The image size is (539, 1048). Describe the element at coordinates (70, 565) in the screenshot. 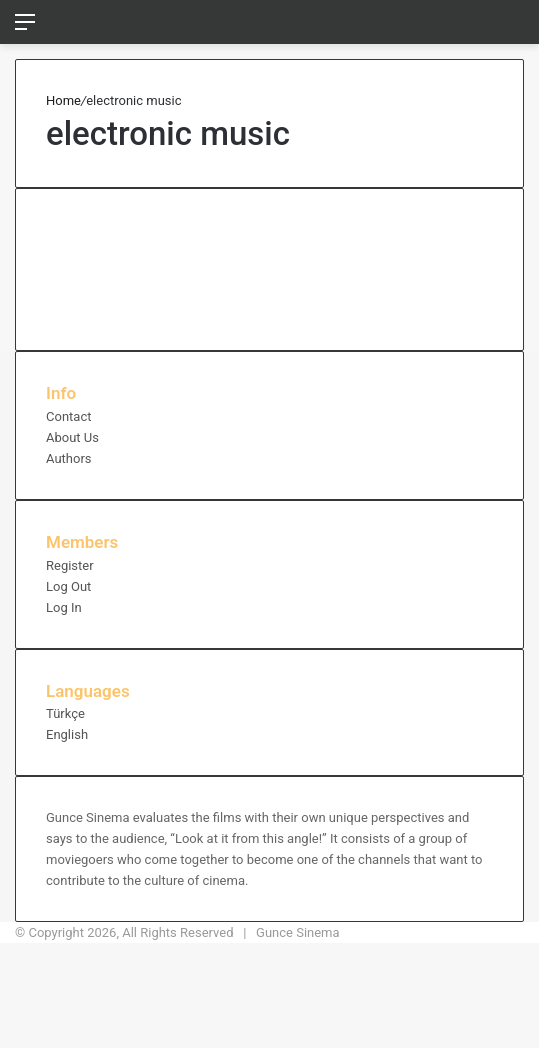

I see `Register` at that location.